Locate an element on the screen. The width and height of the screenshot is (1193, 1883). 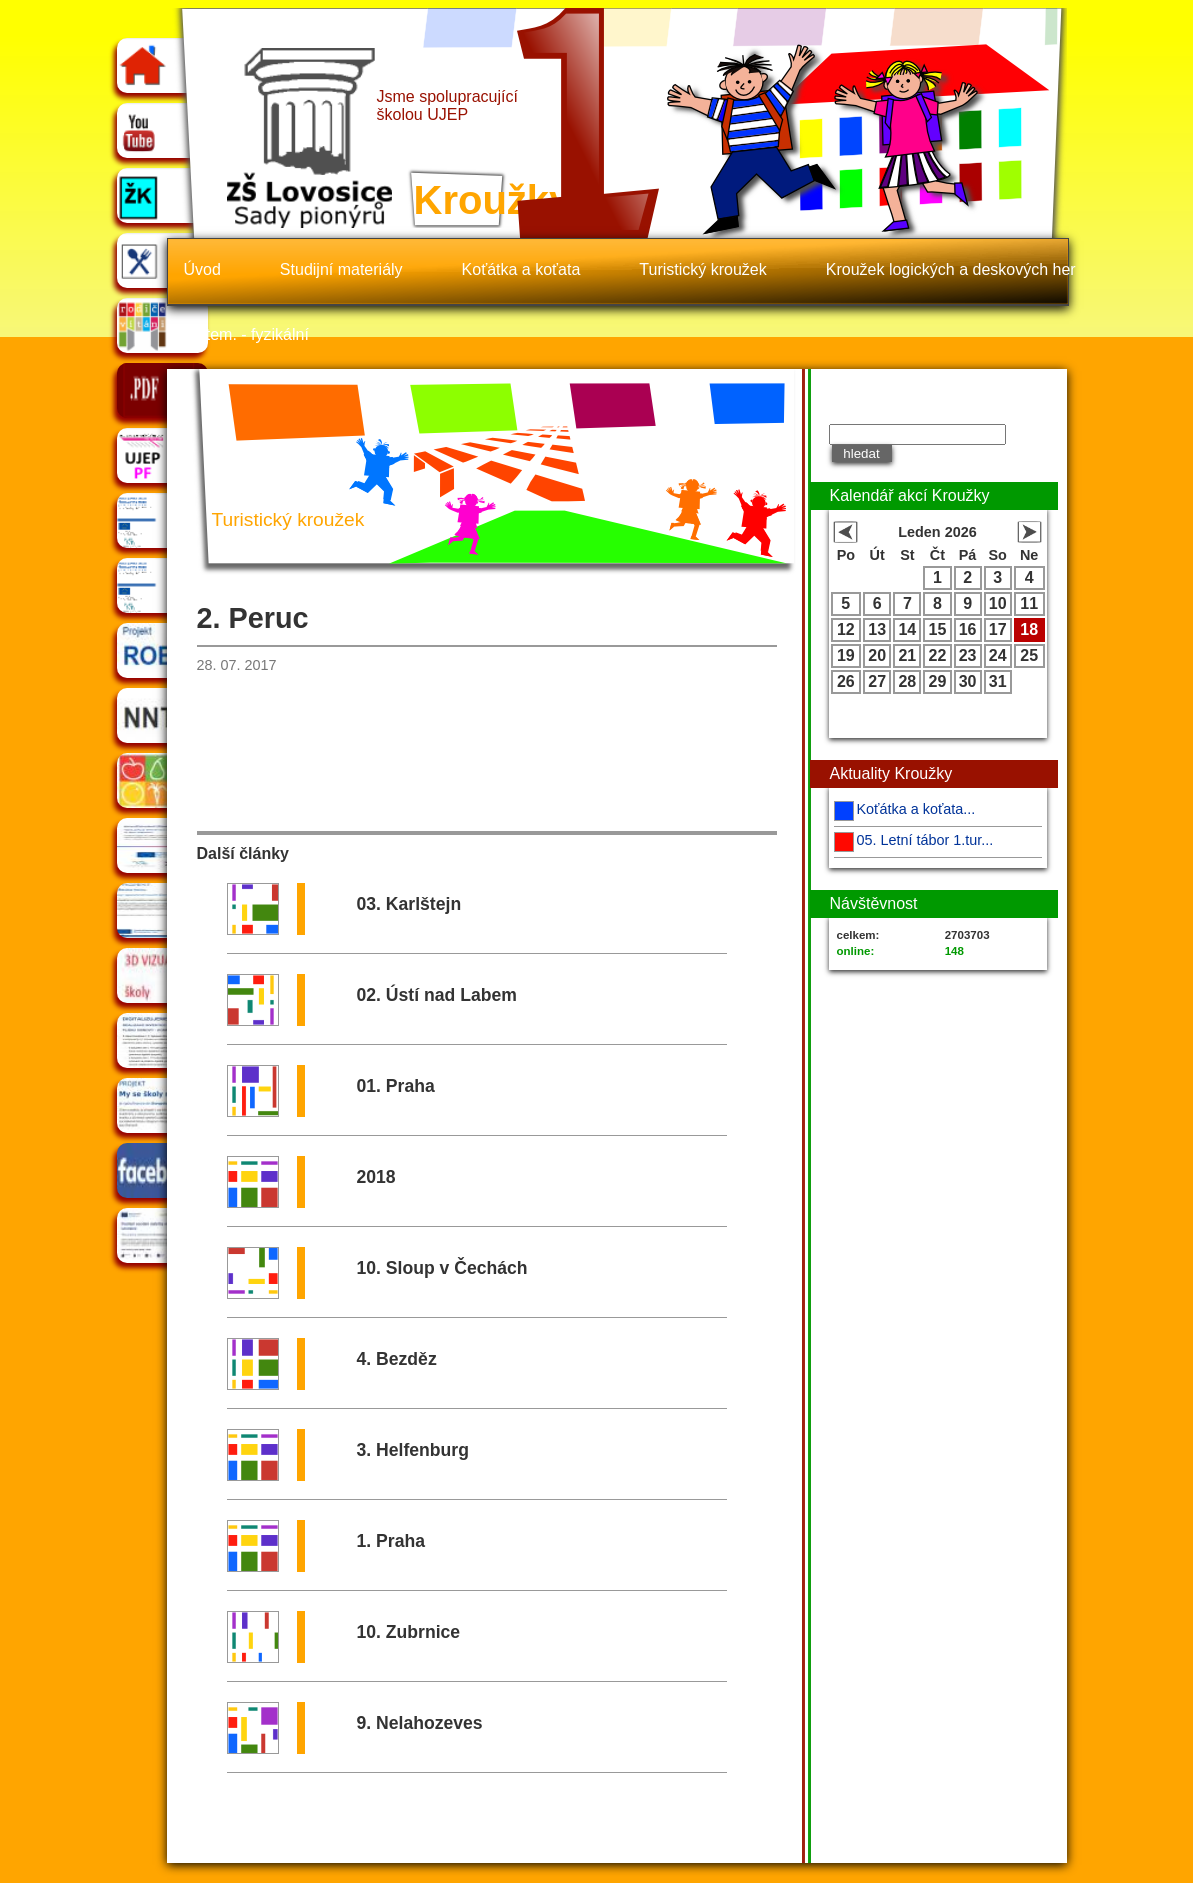
05. Letní tábor 1.tur... is located at coordinates (925, 840).